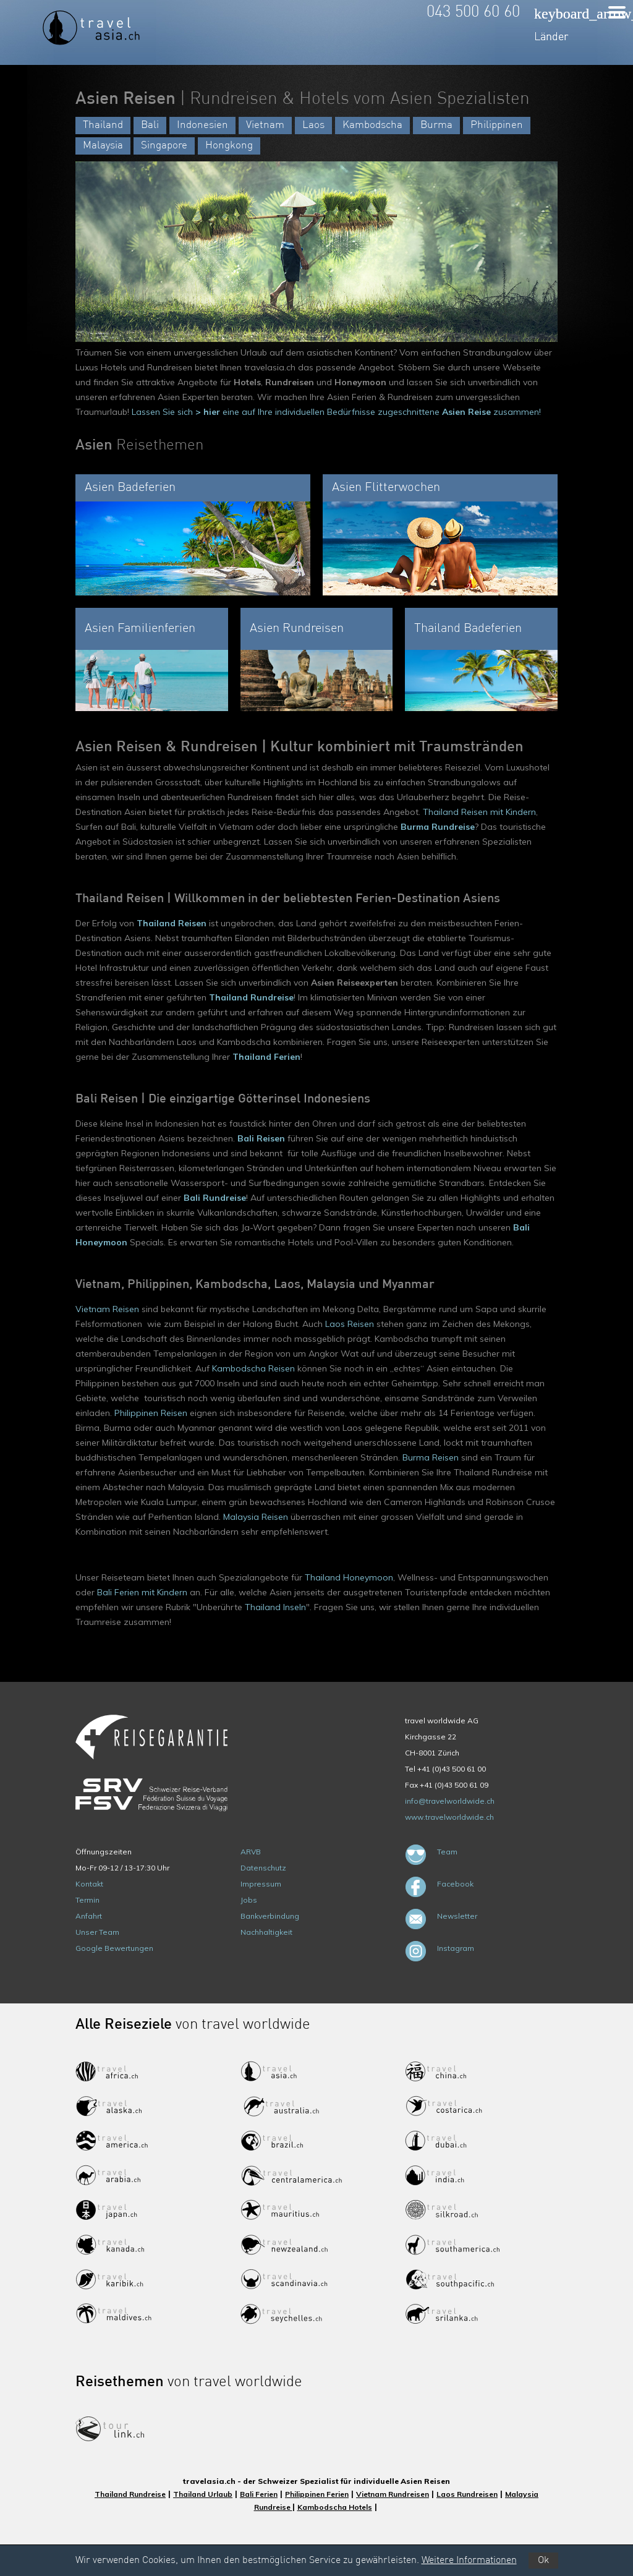 This screenshot has width=633, height=2576. Describe the element at coordinates (261, 1138) in the screenshot. I see `Bali Reisen` at that location.